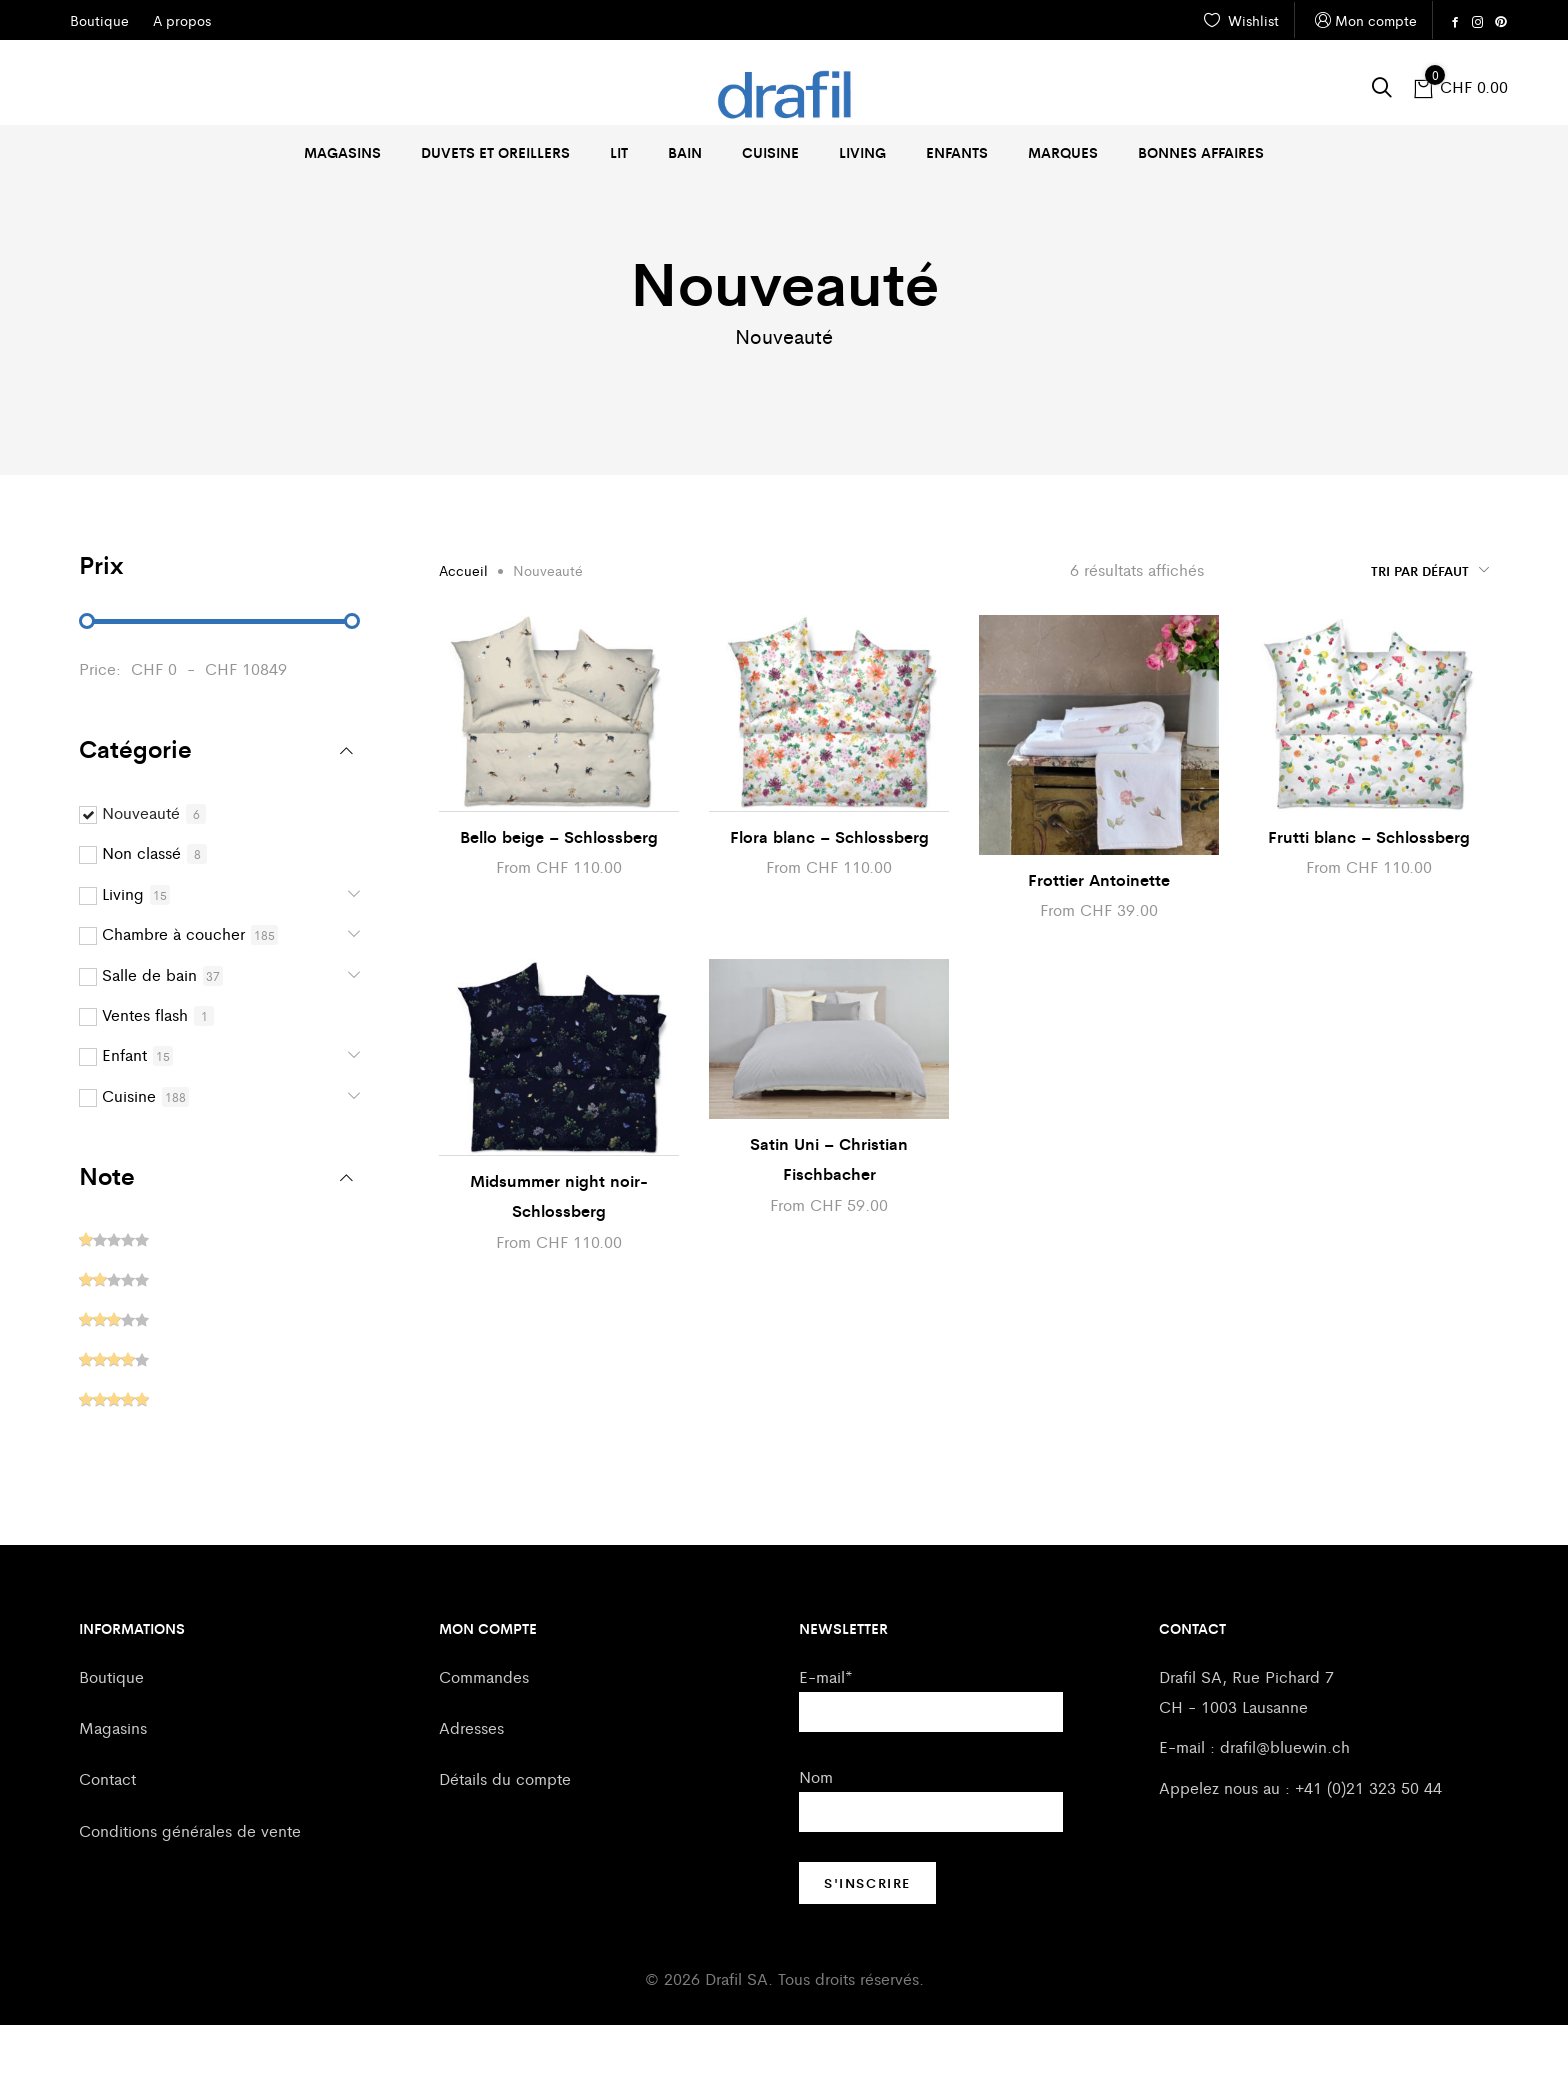 The image size is (1568, 2080). Describe the element at coordinates (141, 907) in the screenshot. I see `Non classé` at that location.